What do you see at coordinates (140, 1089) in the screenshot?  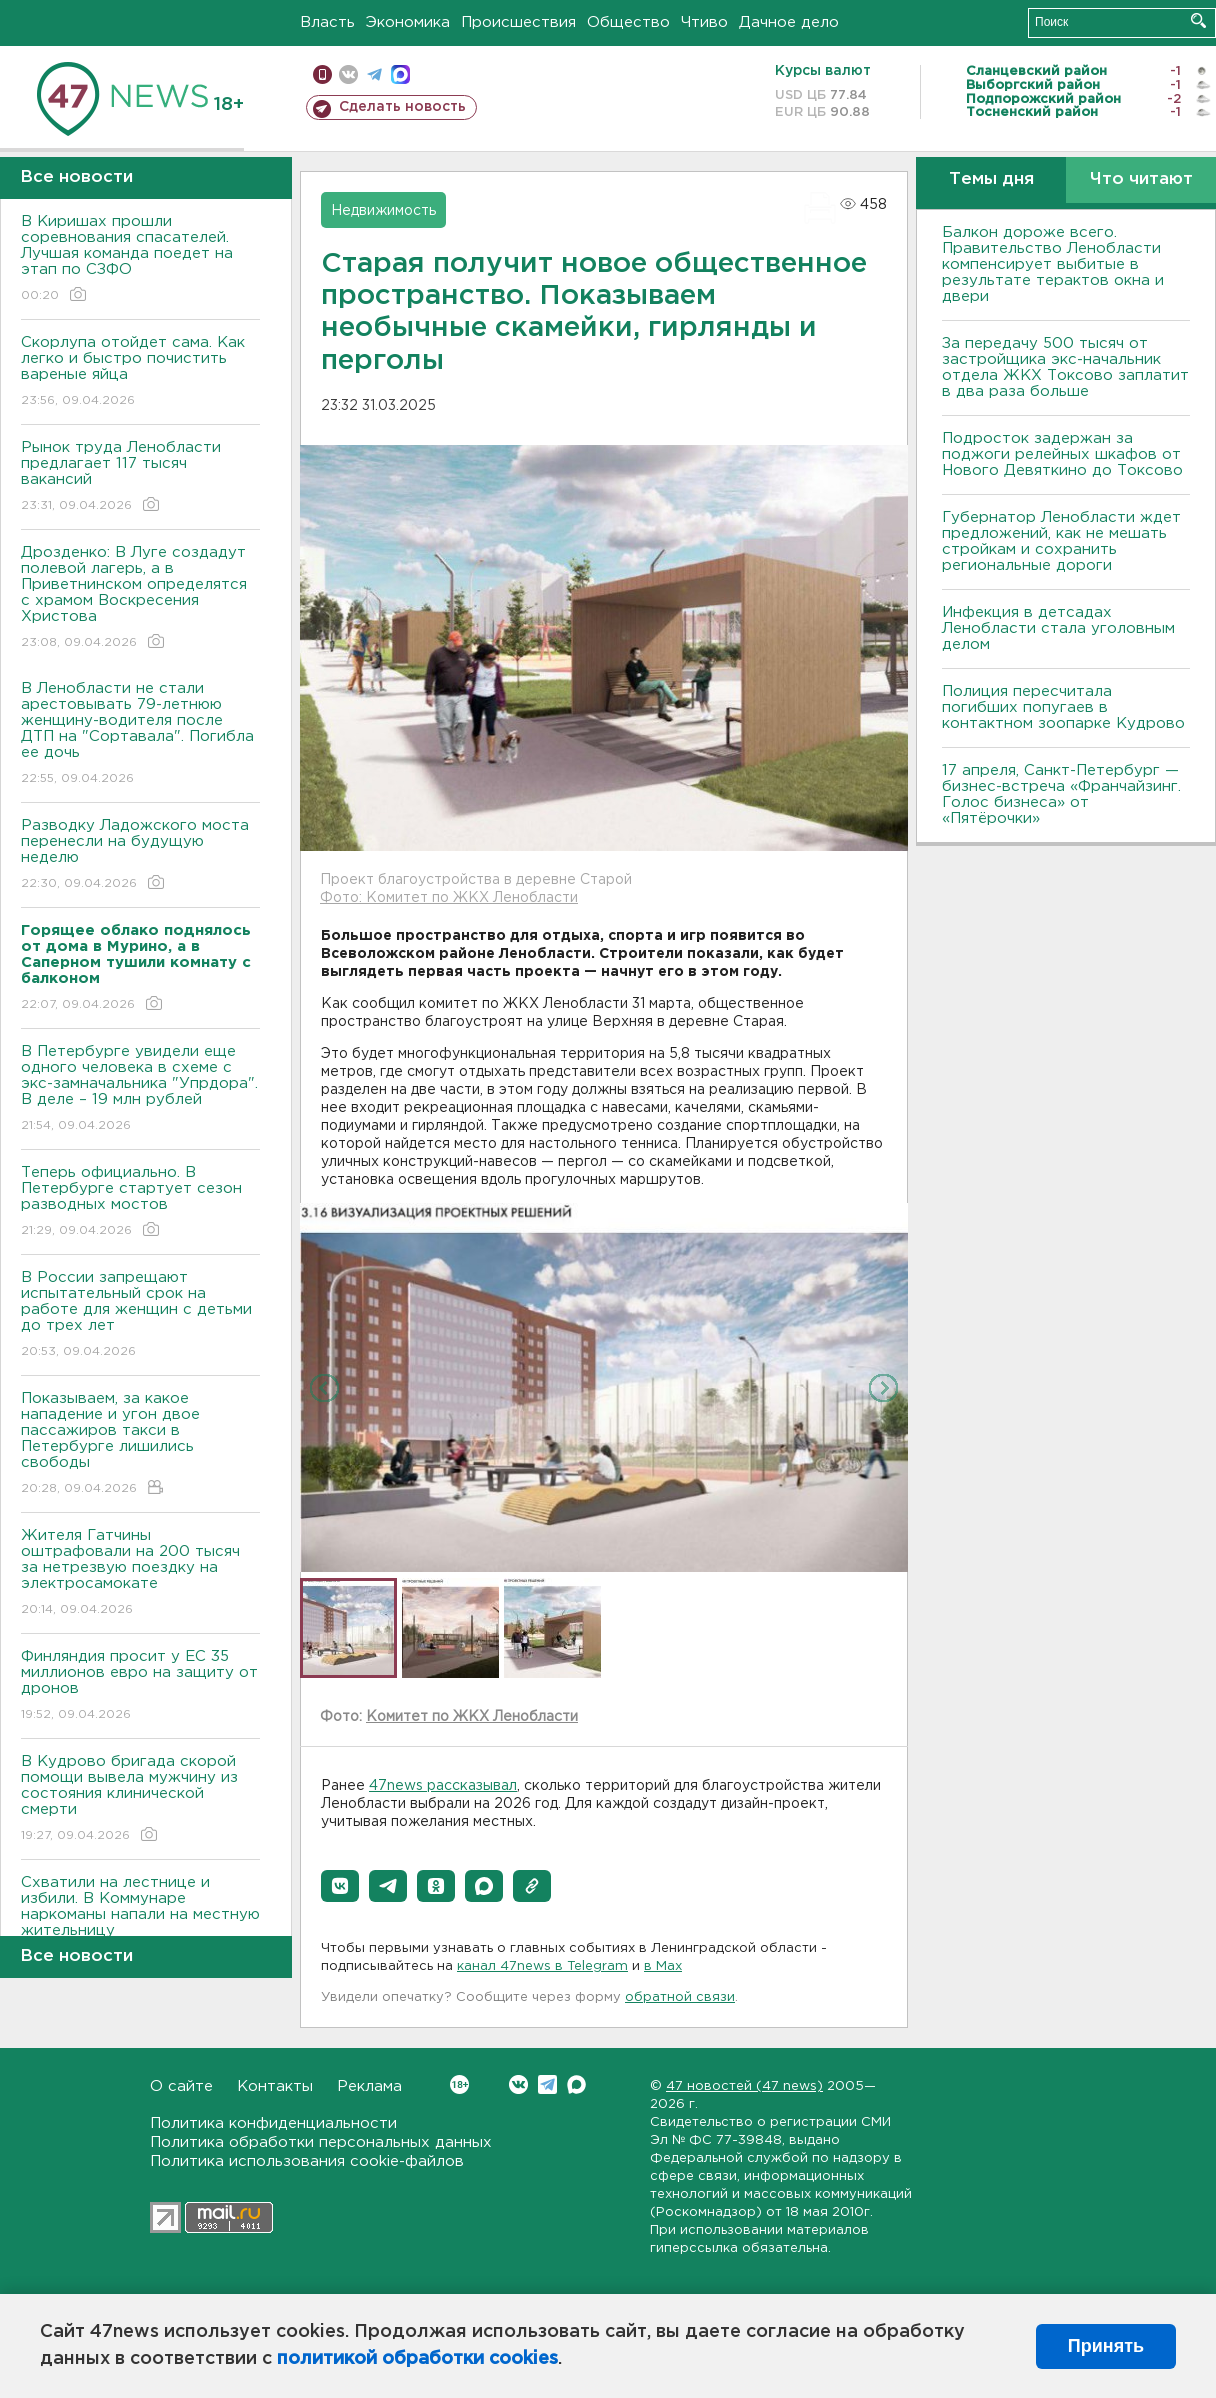 I see `В Петербурге увидели еще одного человека в схеме с экс-замначальника "Упрдора". В деле – 19 млн рублей` at bounding box center [140, 1089].